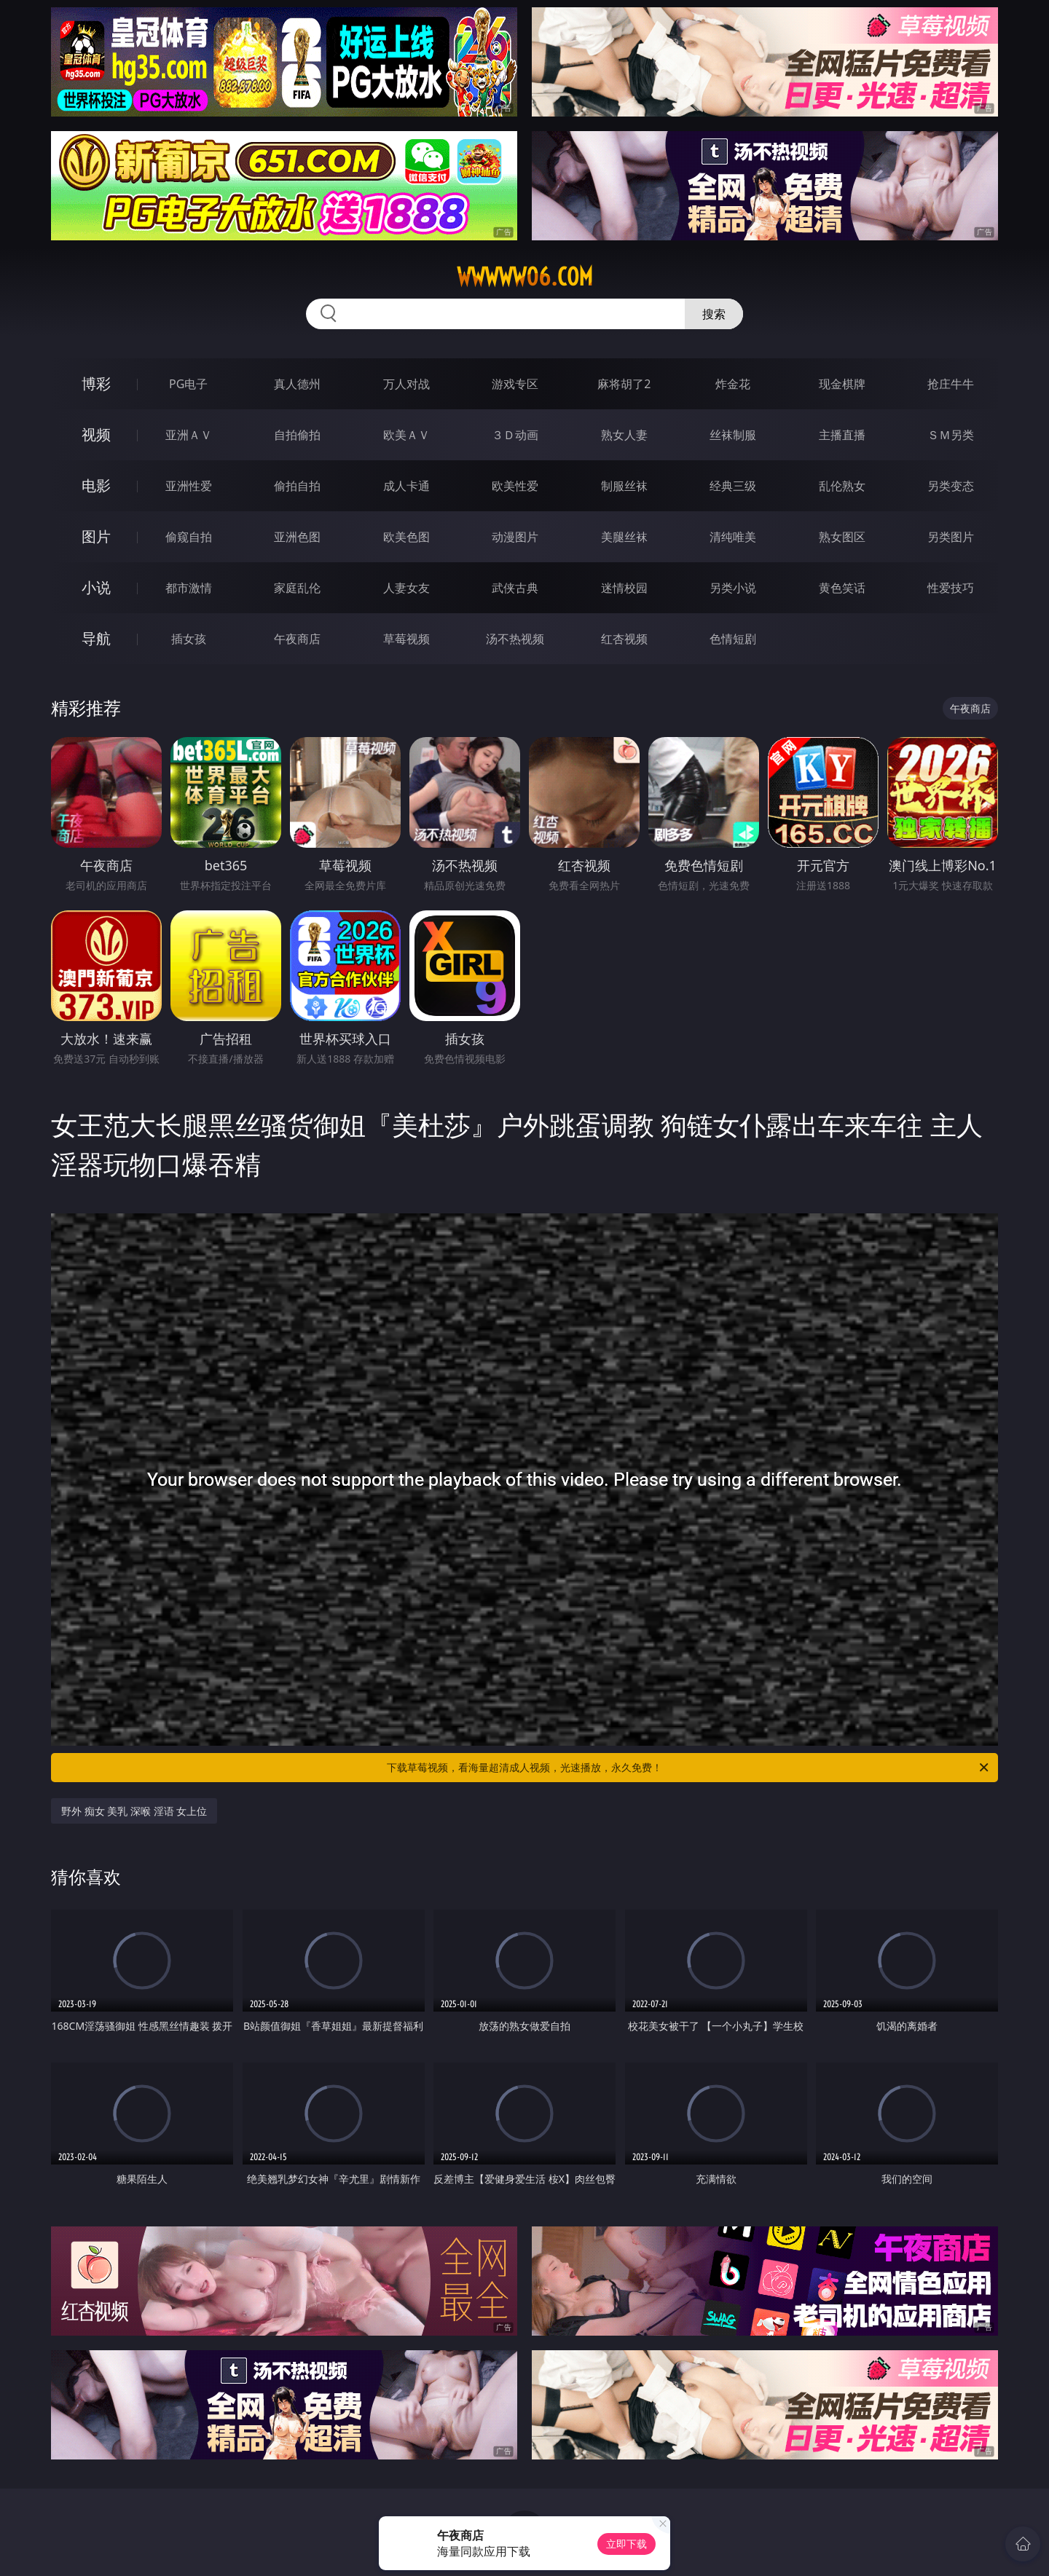 The width and height of the screenshot is (1049, 2576). Describe the element at coordinates (733, 435) in the screenshot. I see `丝袜制服` at that location.